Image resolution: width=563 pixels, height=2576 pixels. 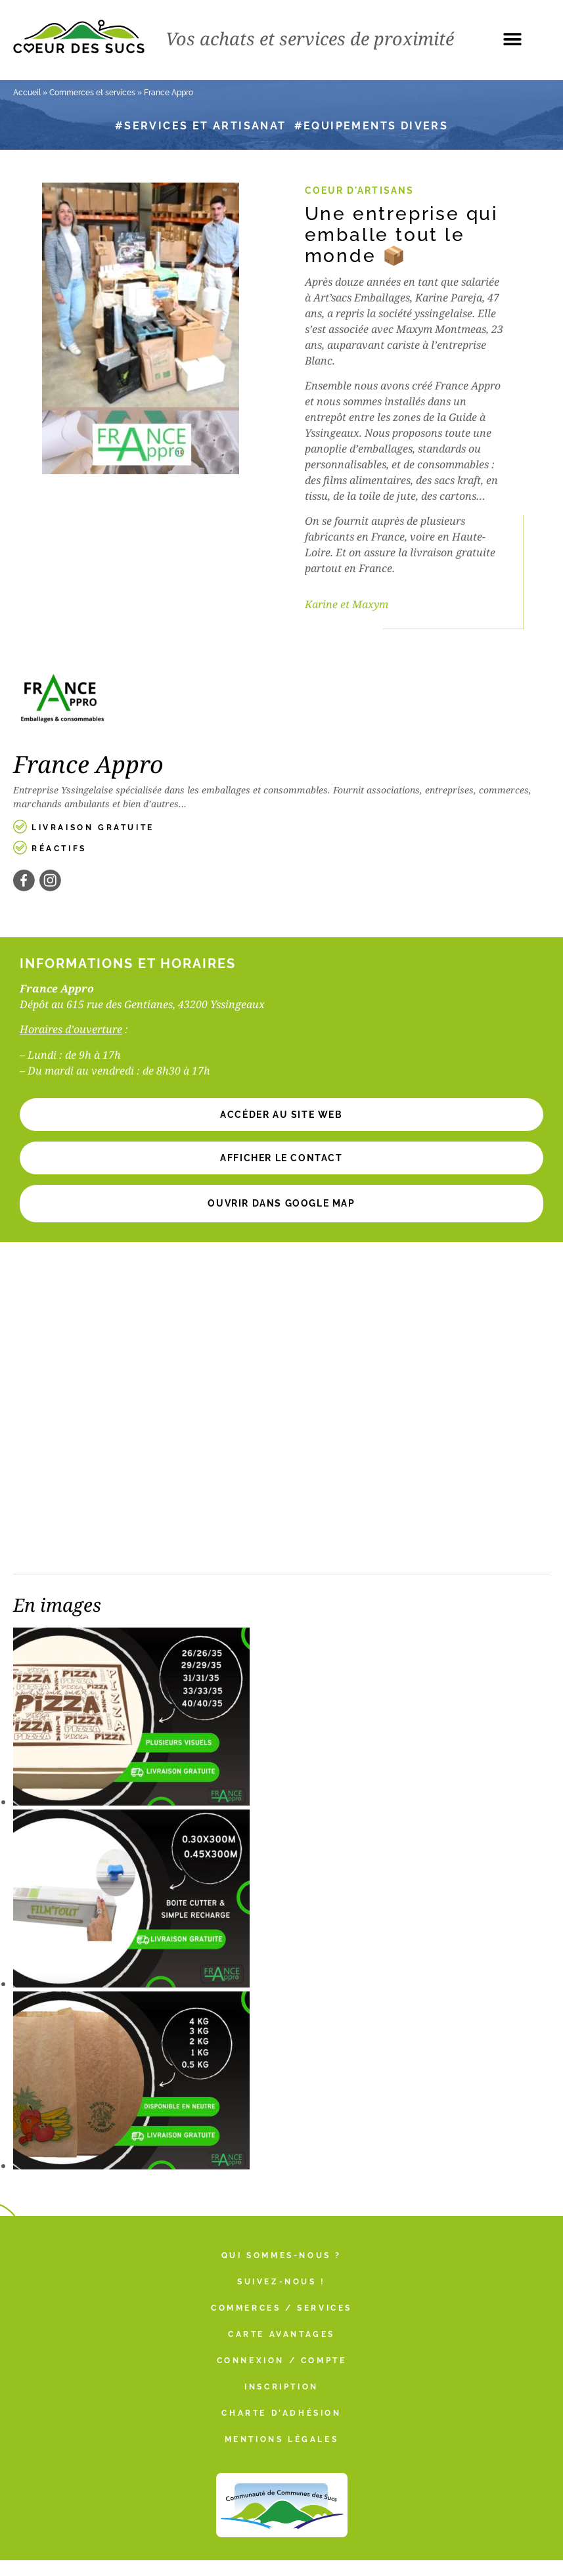 What do you see at coordinates (376, 126) in the screenshot?
I see `Equipements divers` at bounding box center [376, 126].